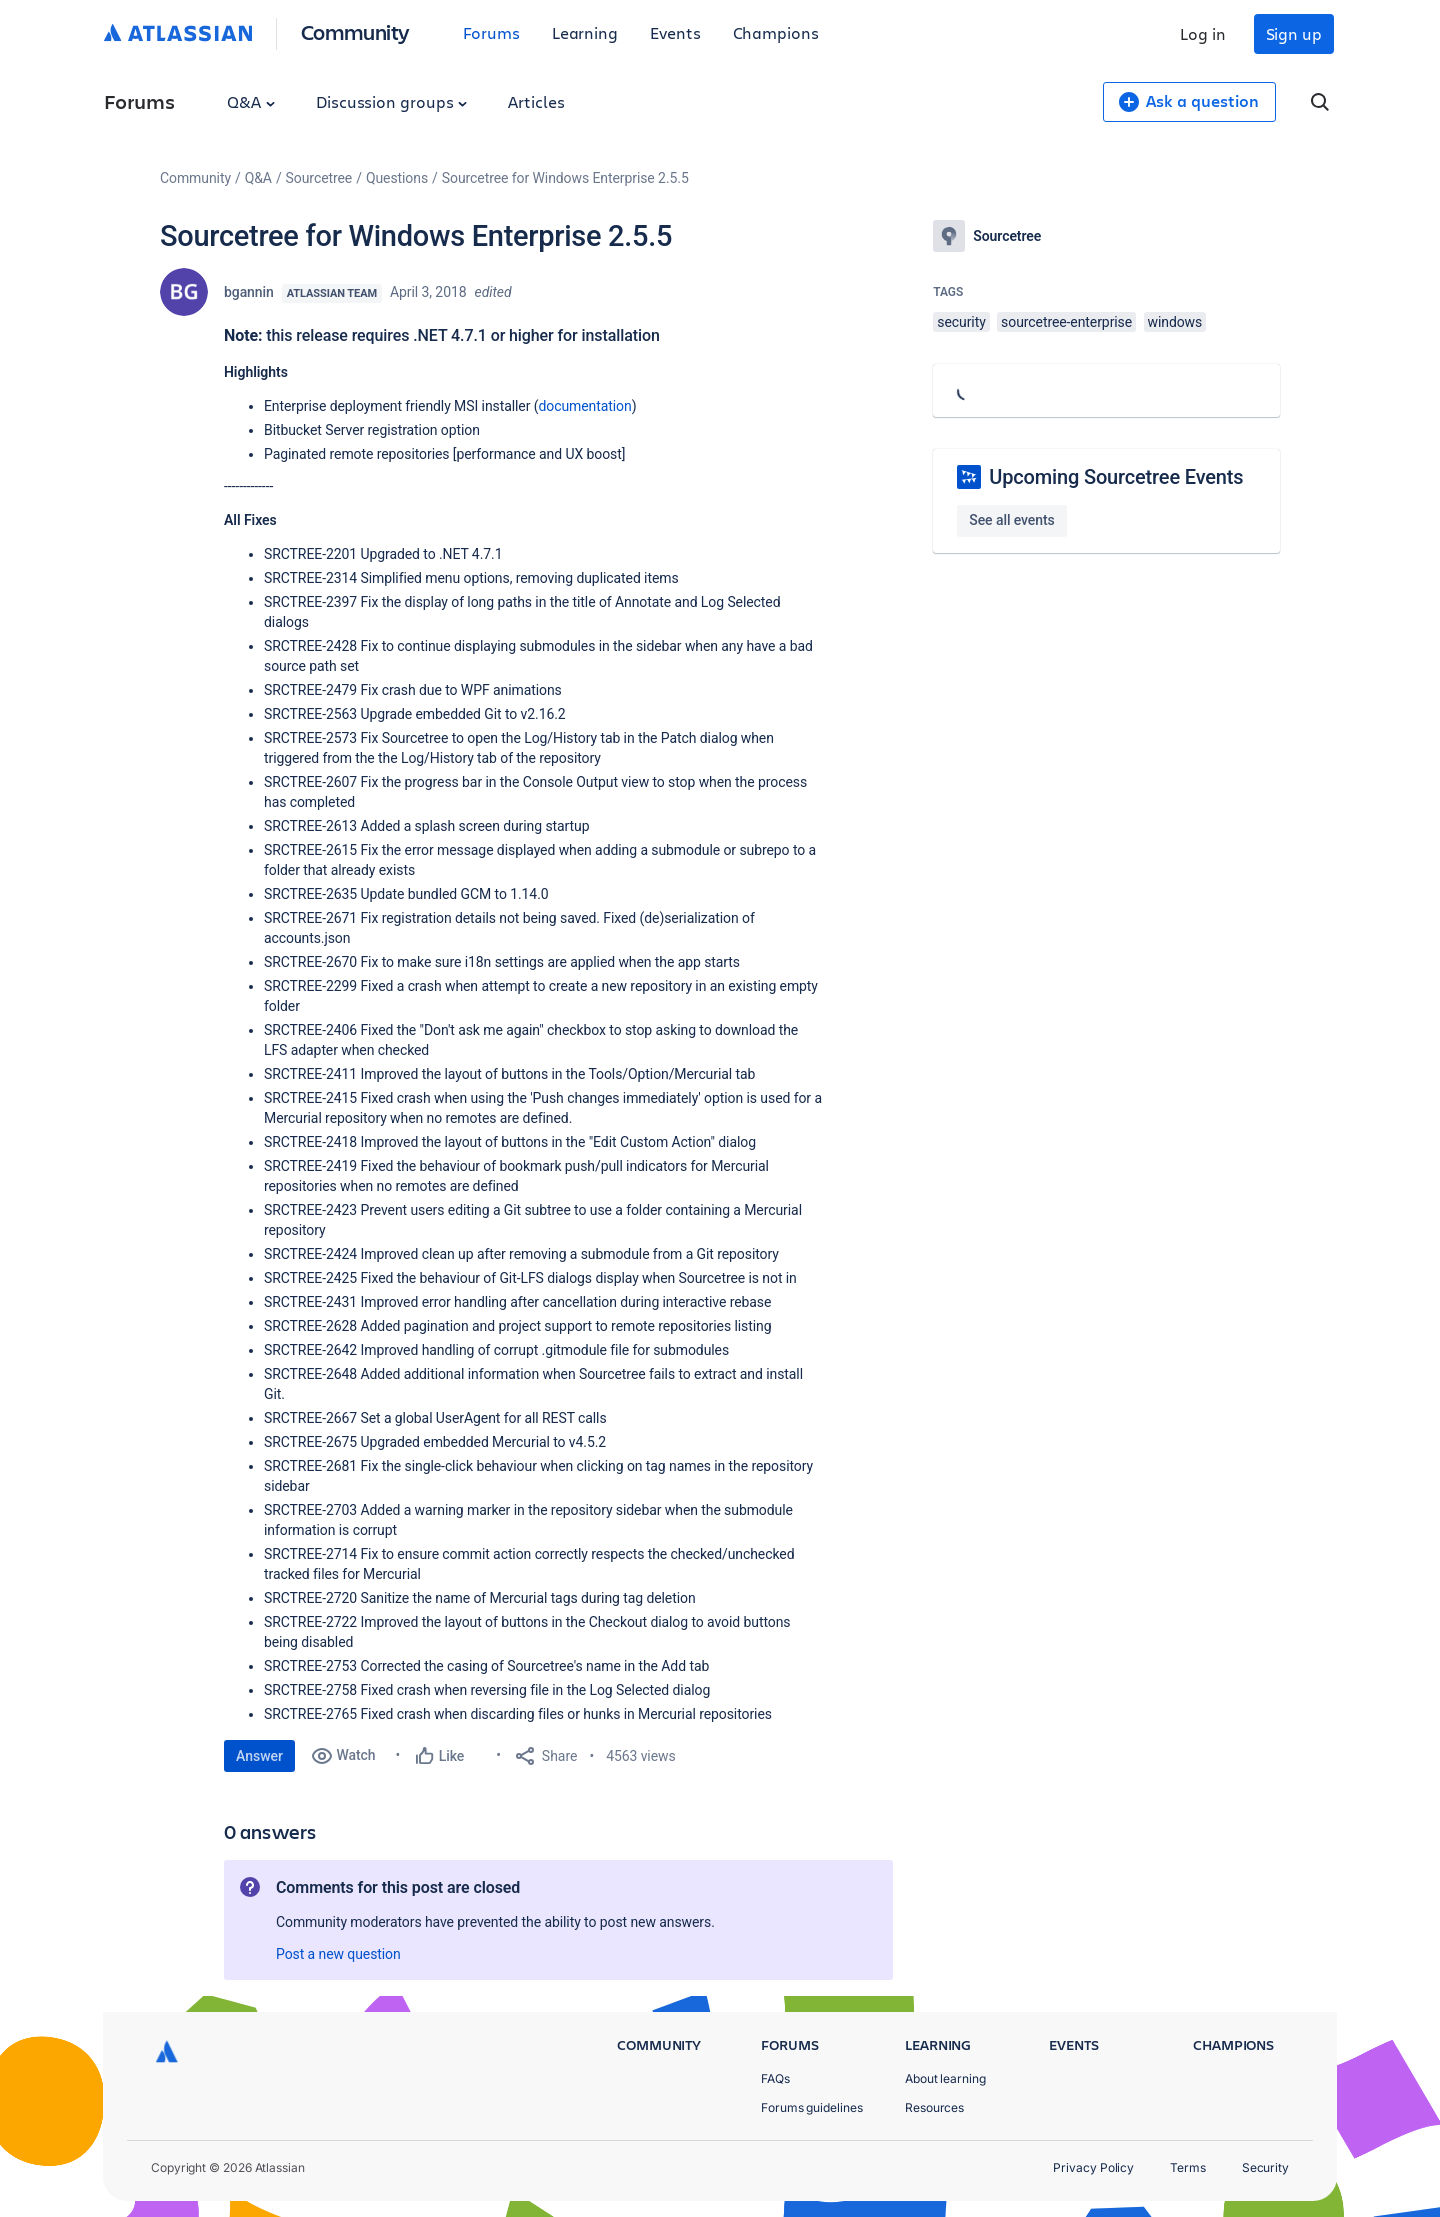 This screenshot has height=2217, width=1440. Describe the element at coordinates (319, 178) in the screenshot. I see `Sourcetree` at that location.